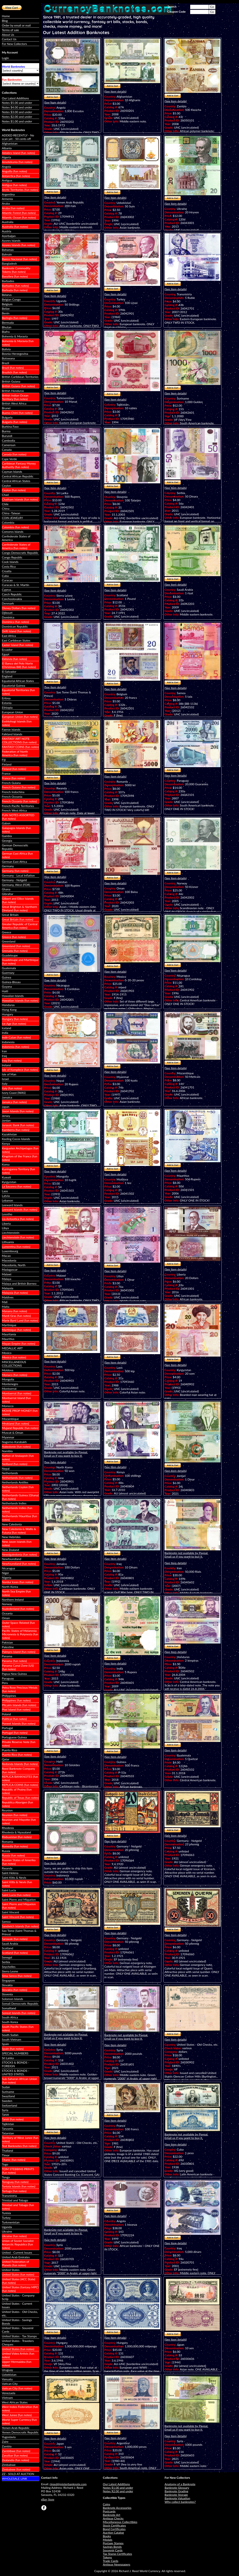  I want to click on Curacao & St. Martin, so click(15, 585).